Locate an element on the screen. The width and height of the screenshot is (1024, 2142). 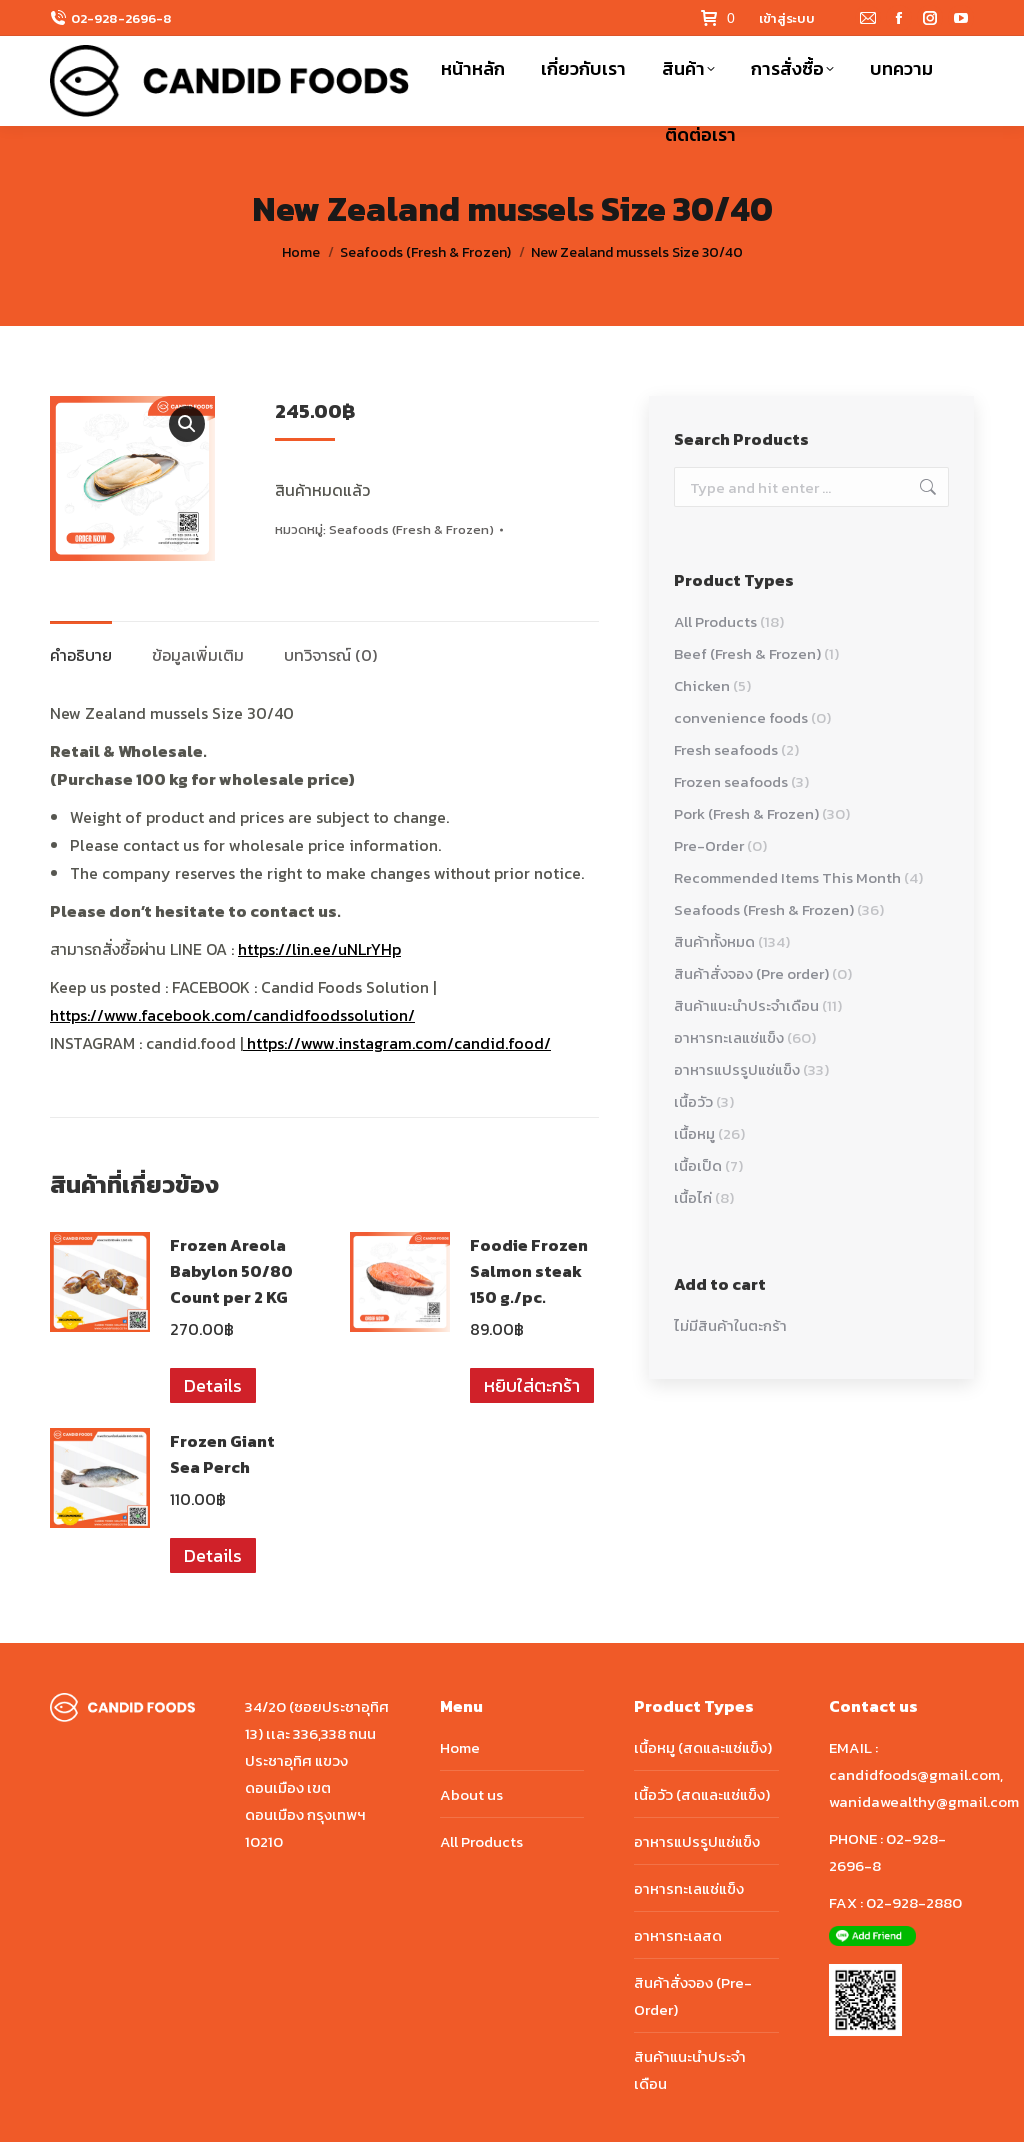
Chicken is located at coordinates (702, 685).